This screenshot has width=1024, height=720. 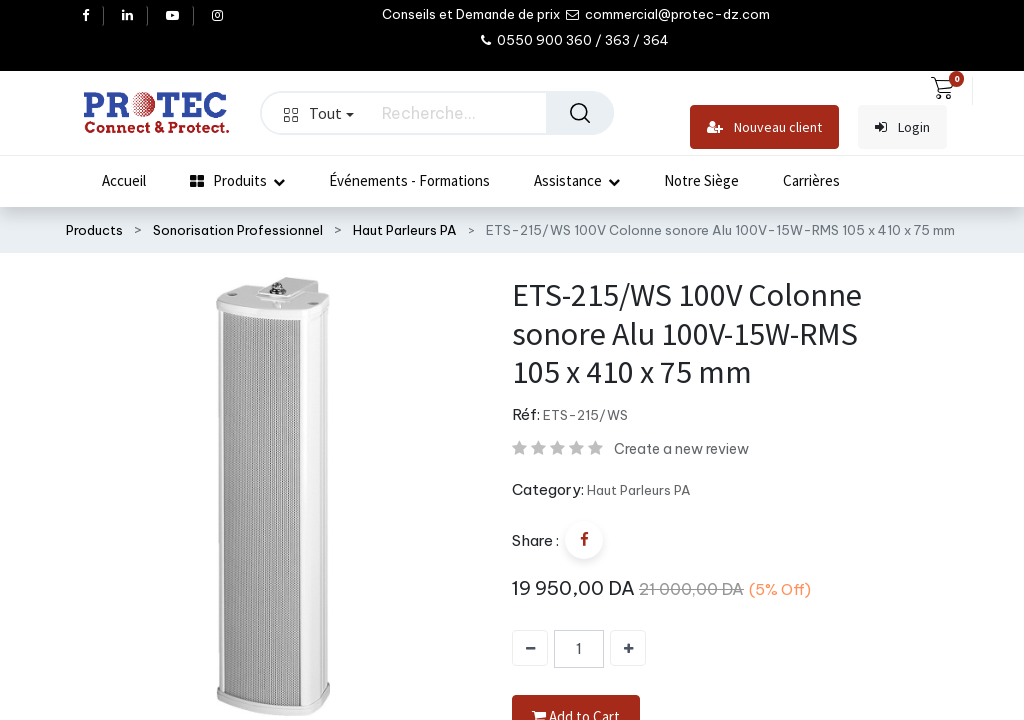 What do you see at coordinates (319, 113) in the screenshot?
I see `Tout [button]` at bounding box center [319, 113].